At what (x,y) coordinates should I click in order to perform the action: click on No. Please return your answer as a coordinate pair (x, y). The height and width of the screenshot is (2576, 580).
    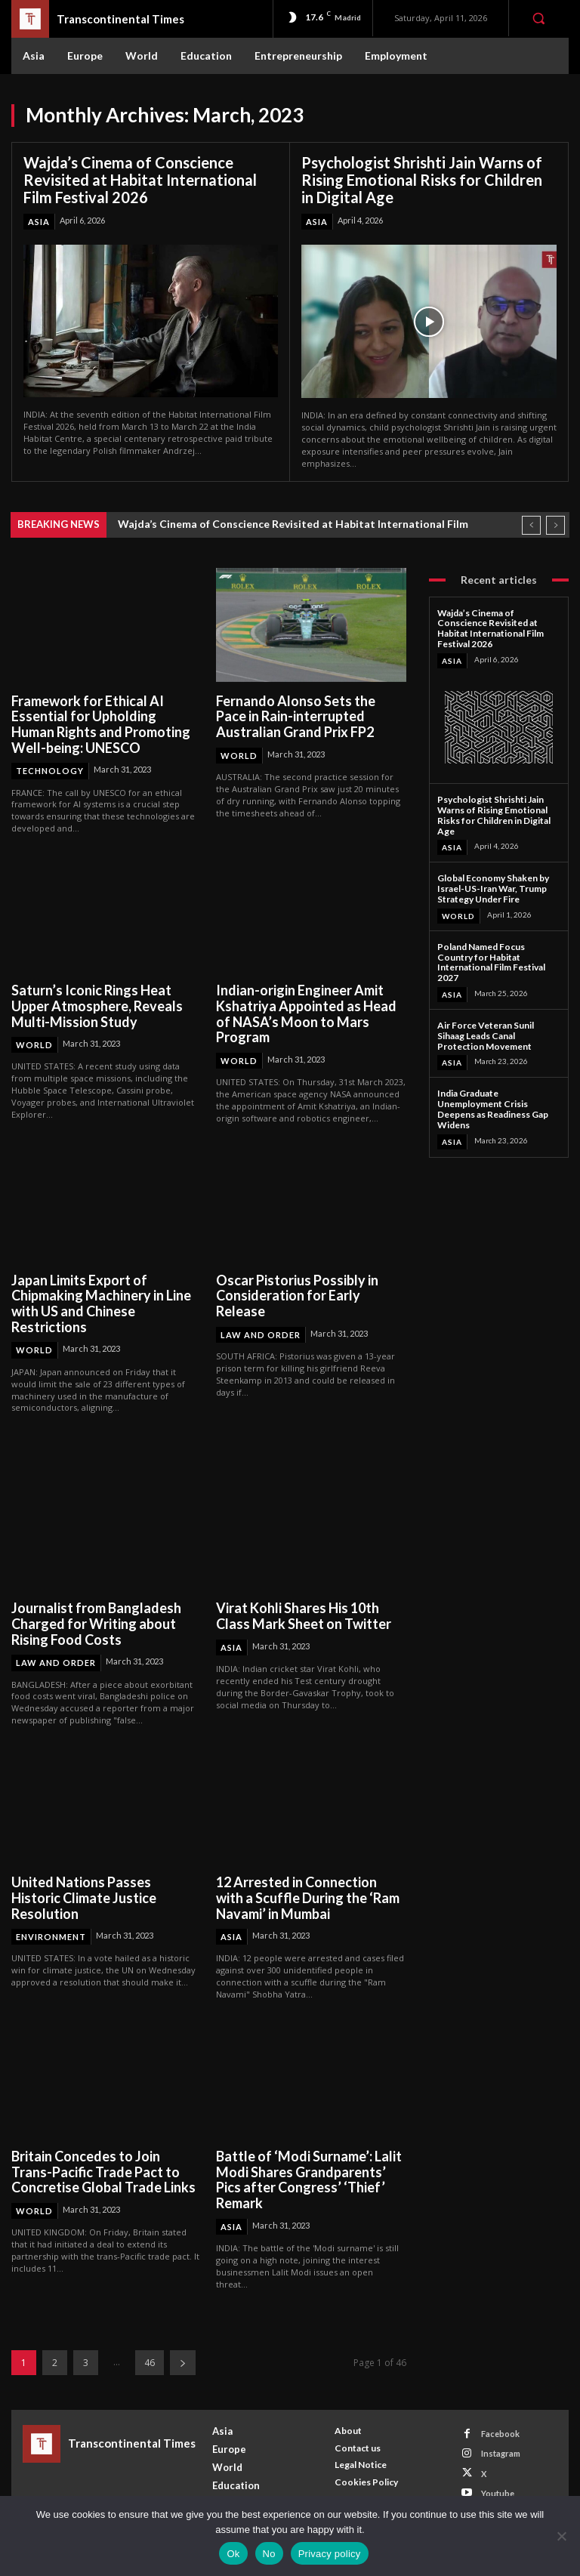
    Looking at the image, I should click on (269, 2553).